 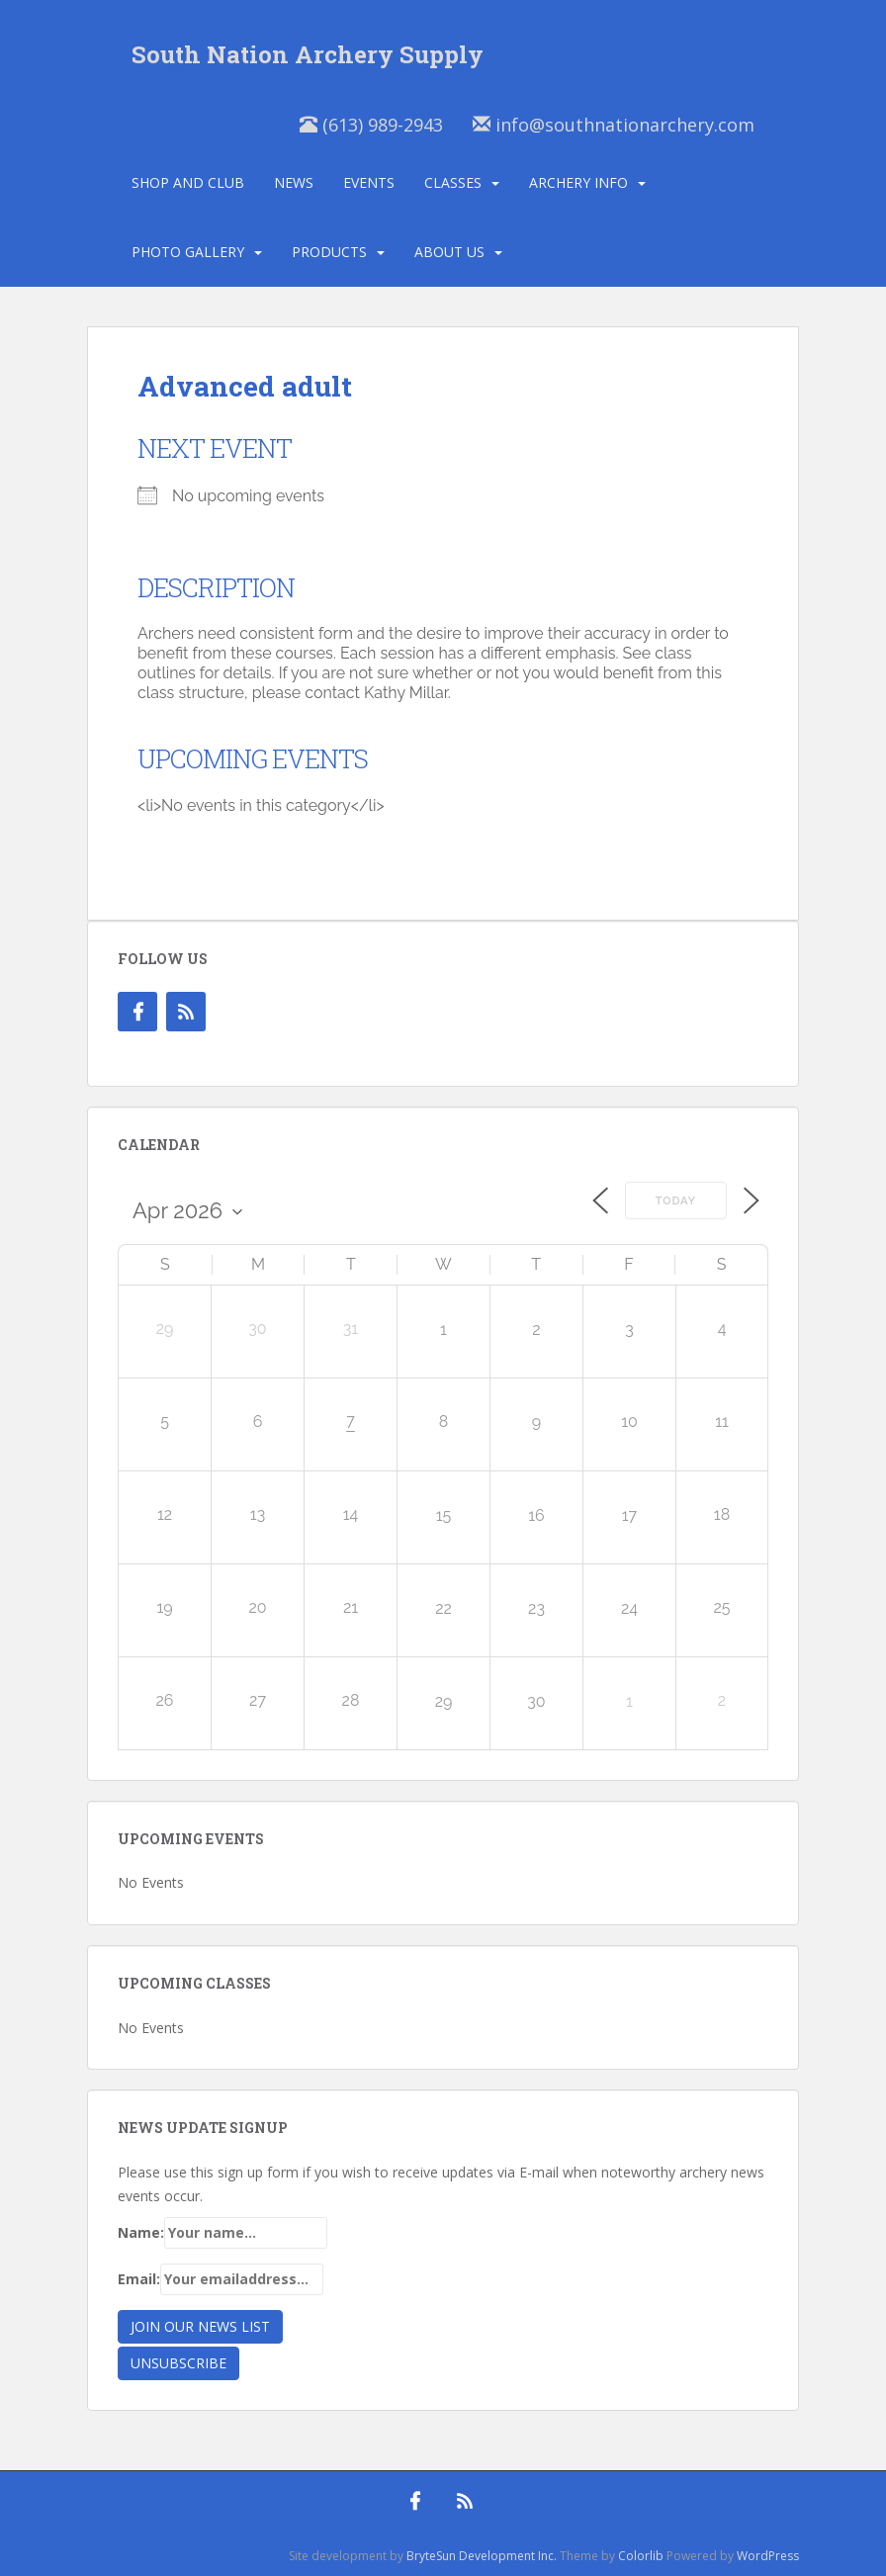 I want to click on 23, so click(x=536, y=1608).